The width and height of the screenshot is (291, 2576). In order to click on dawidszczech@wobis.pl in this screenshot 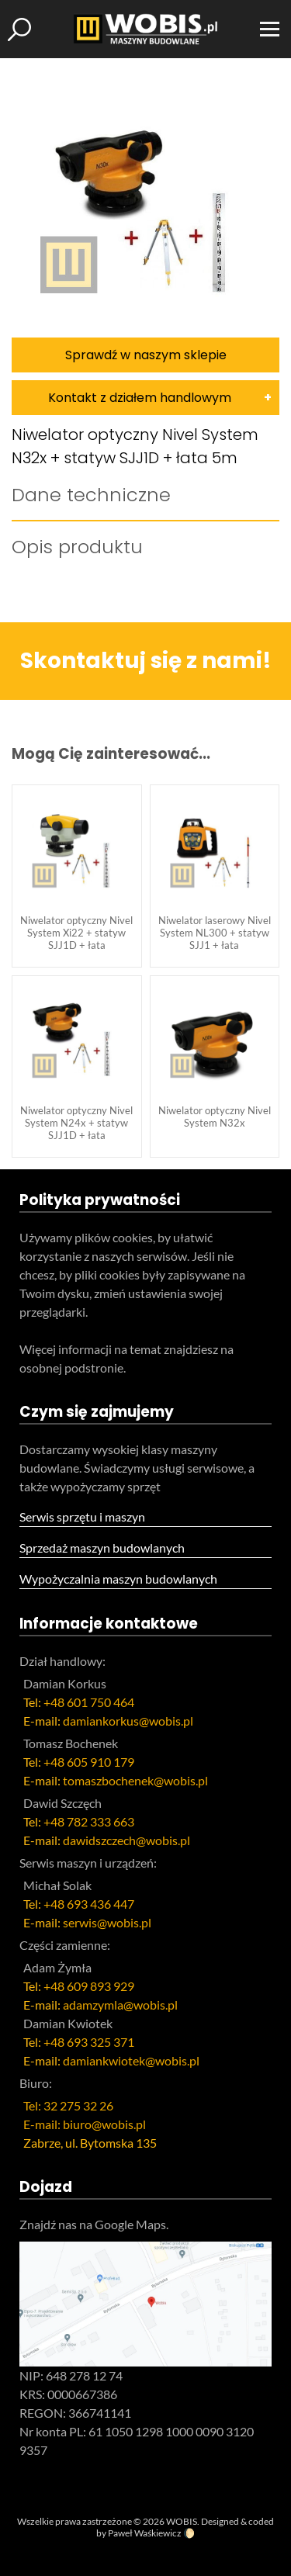, I will do `click(126, 1840)`.